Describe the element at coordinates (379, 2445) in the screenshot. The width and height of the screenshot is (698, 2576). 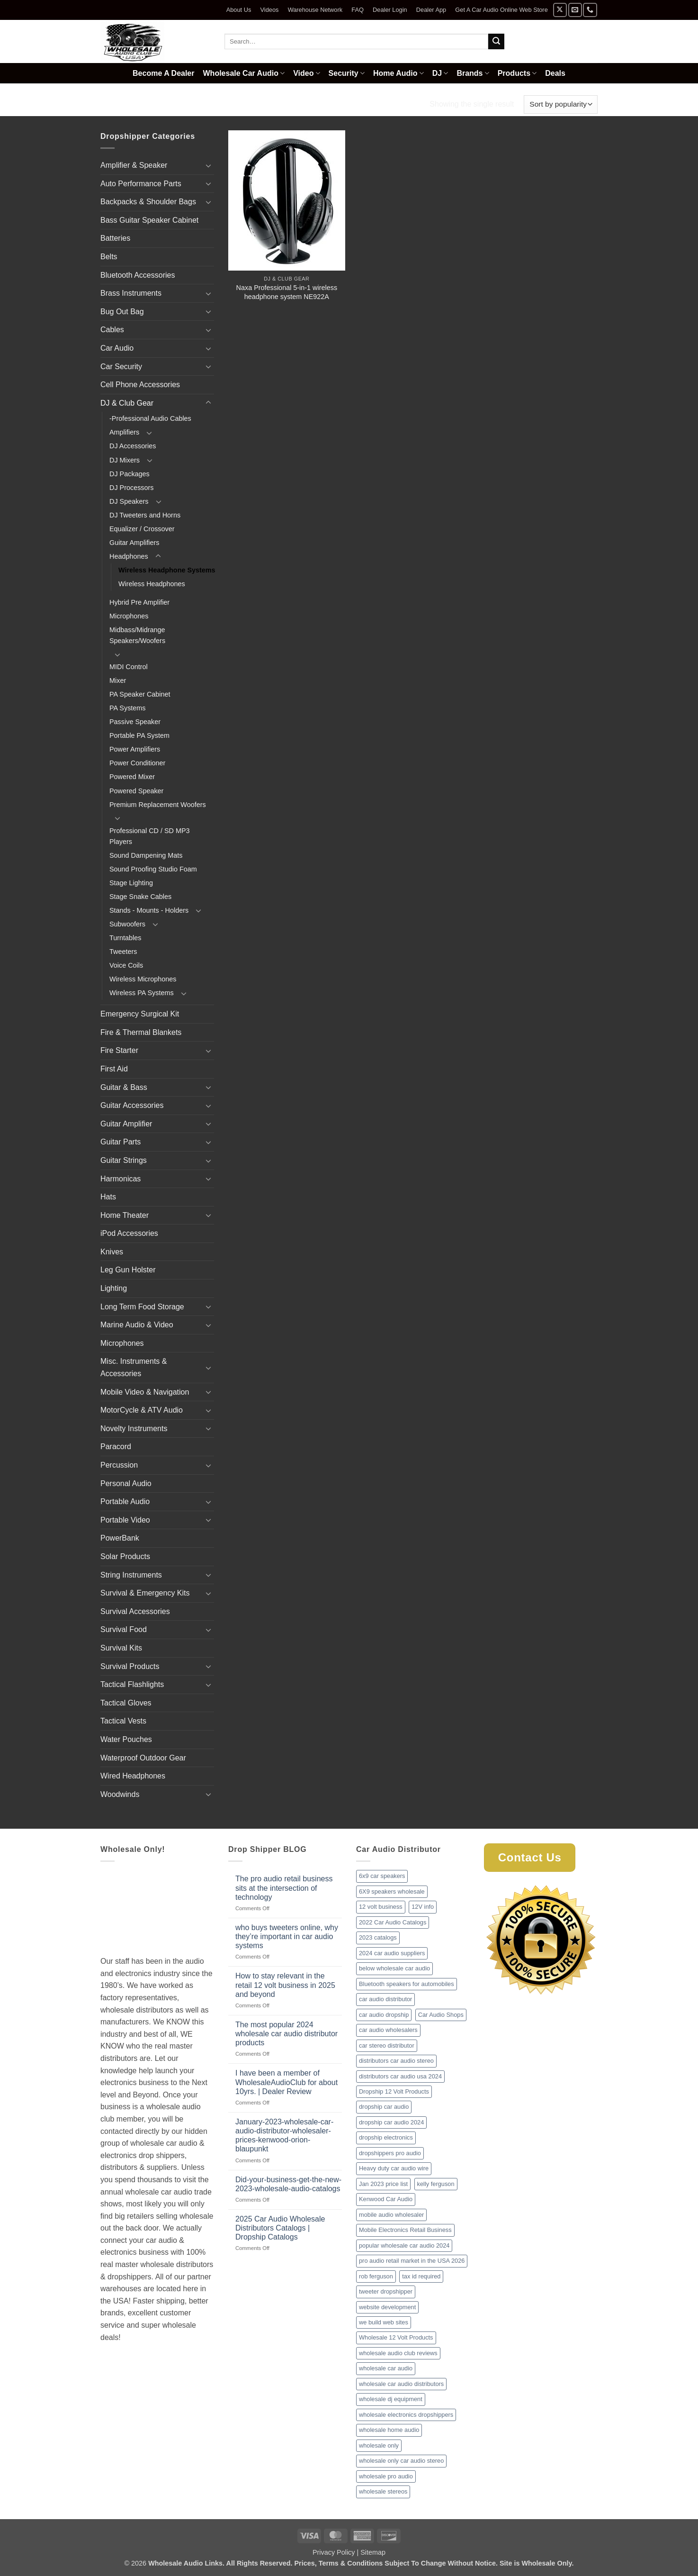
I see `wholesale only [wholesale only (1 item)]` at that location.